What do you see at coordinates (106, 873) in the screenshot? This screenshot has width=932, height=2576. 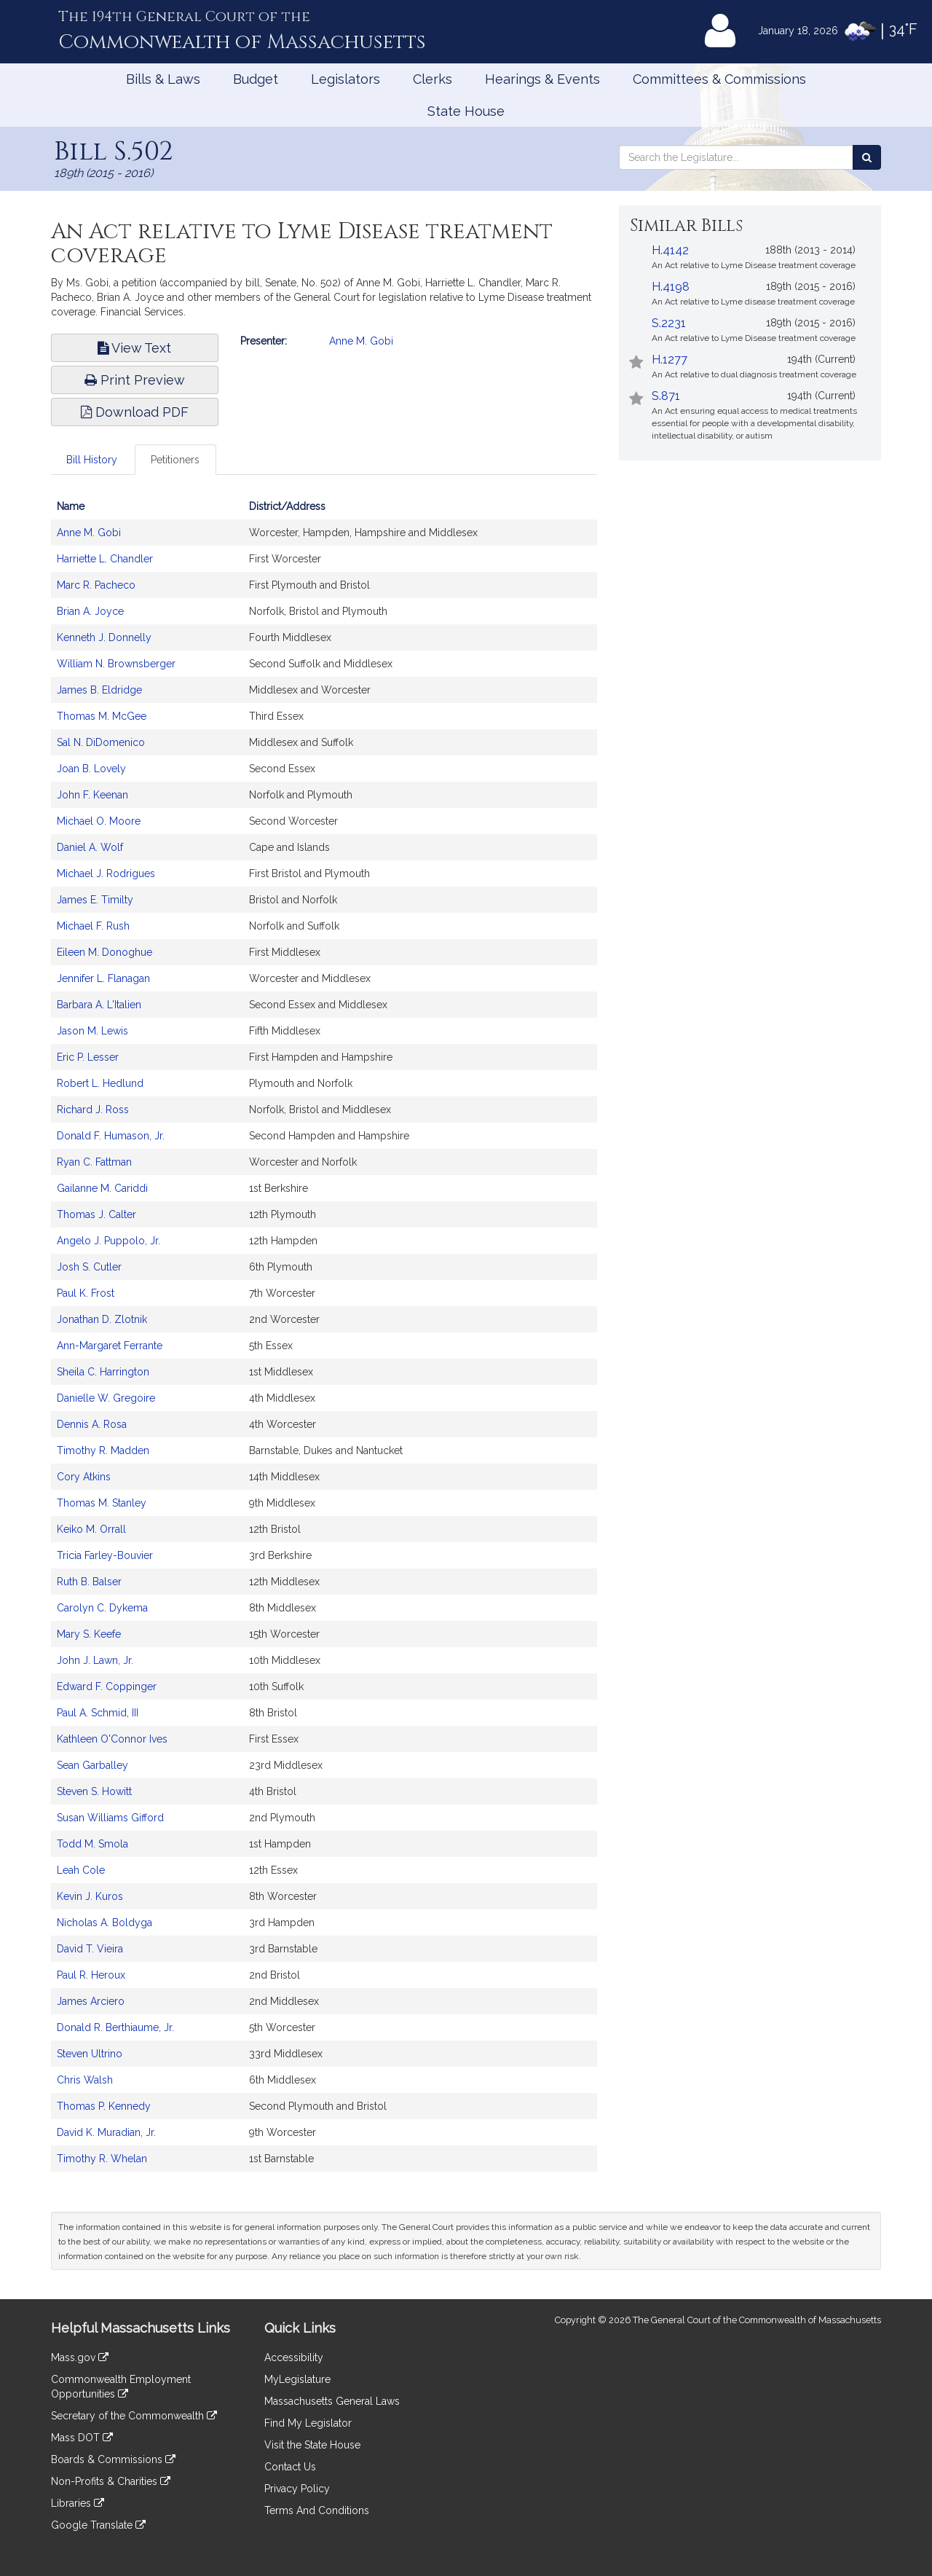 I see `Michael J. Rodrigues` at bounding box center [106, 873].